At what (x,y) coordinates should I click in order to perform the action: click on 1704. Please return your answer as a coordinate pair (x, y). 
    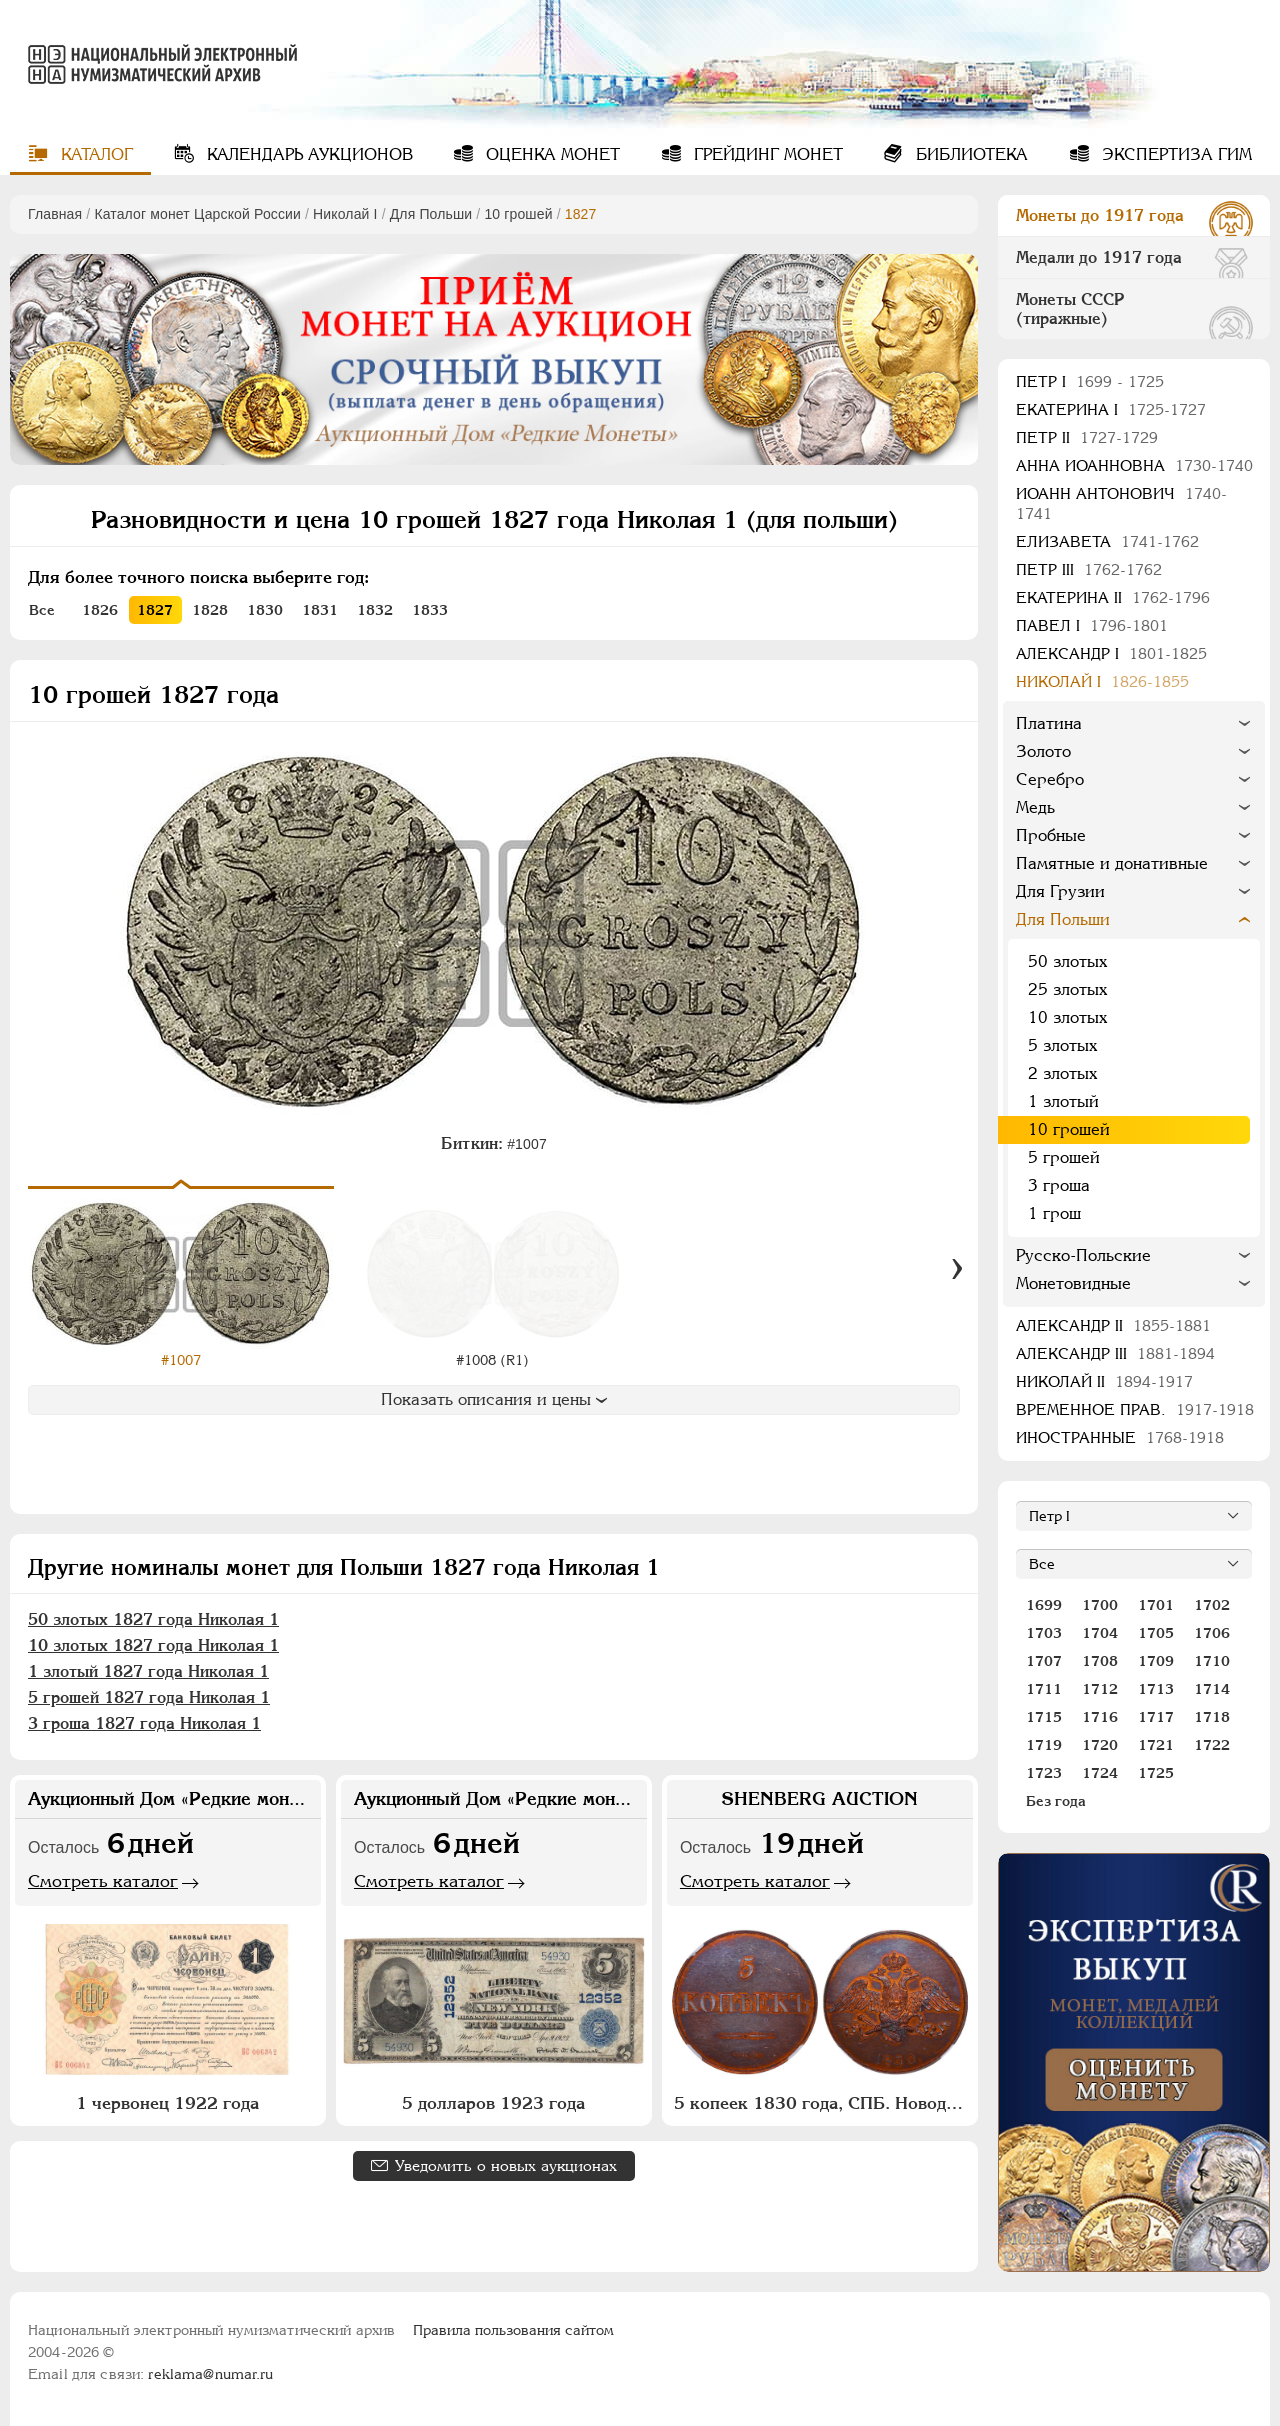
    Looking at the image, I should click on (1100, 1633).